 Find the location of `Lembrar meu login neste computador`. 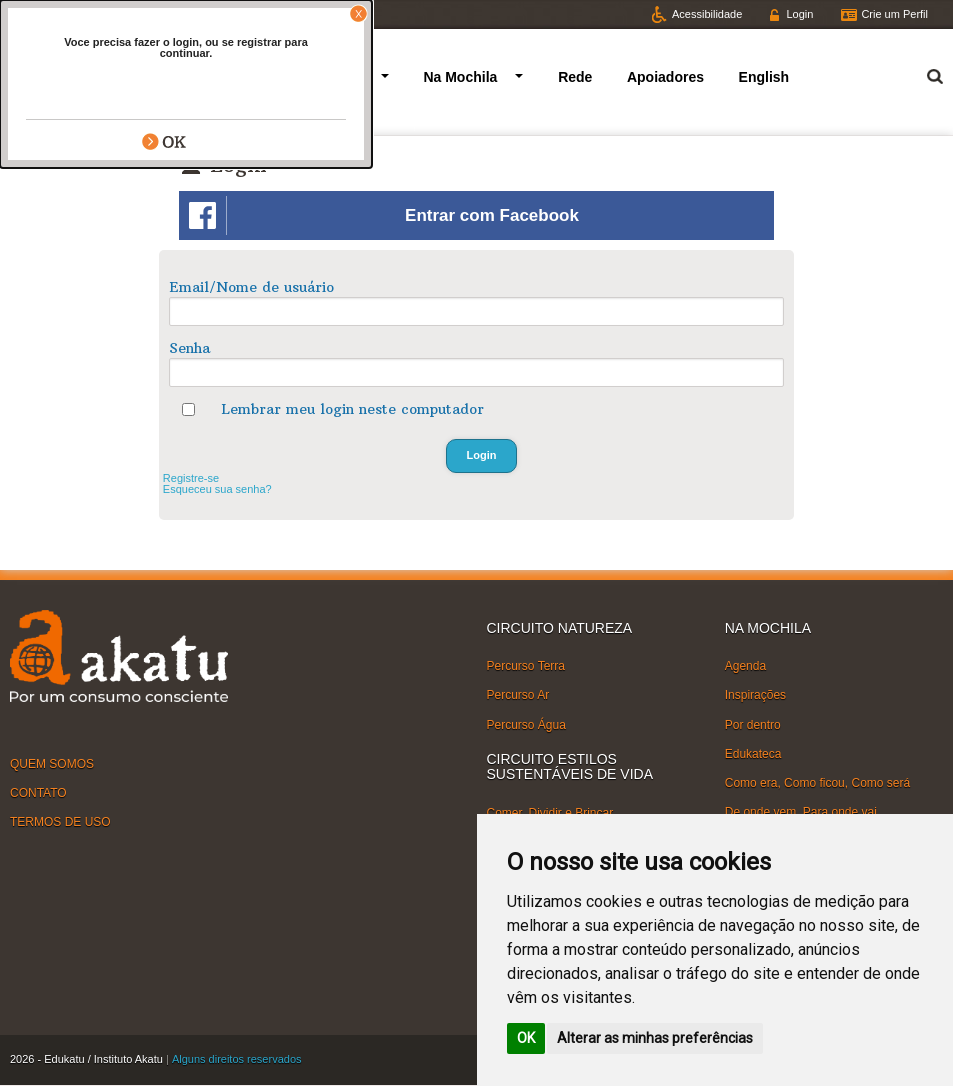

Lembrar meu login neste computador is located at coordinates (352, 409).